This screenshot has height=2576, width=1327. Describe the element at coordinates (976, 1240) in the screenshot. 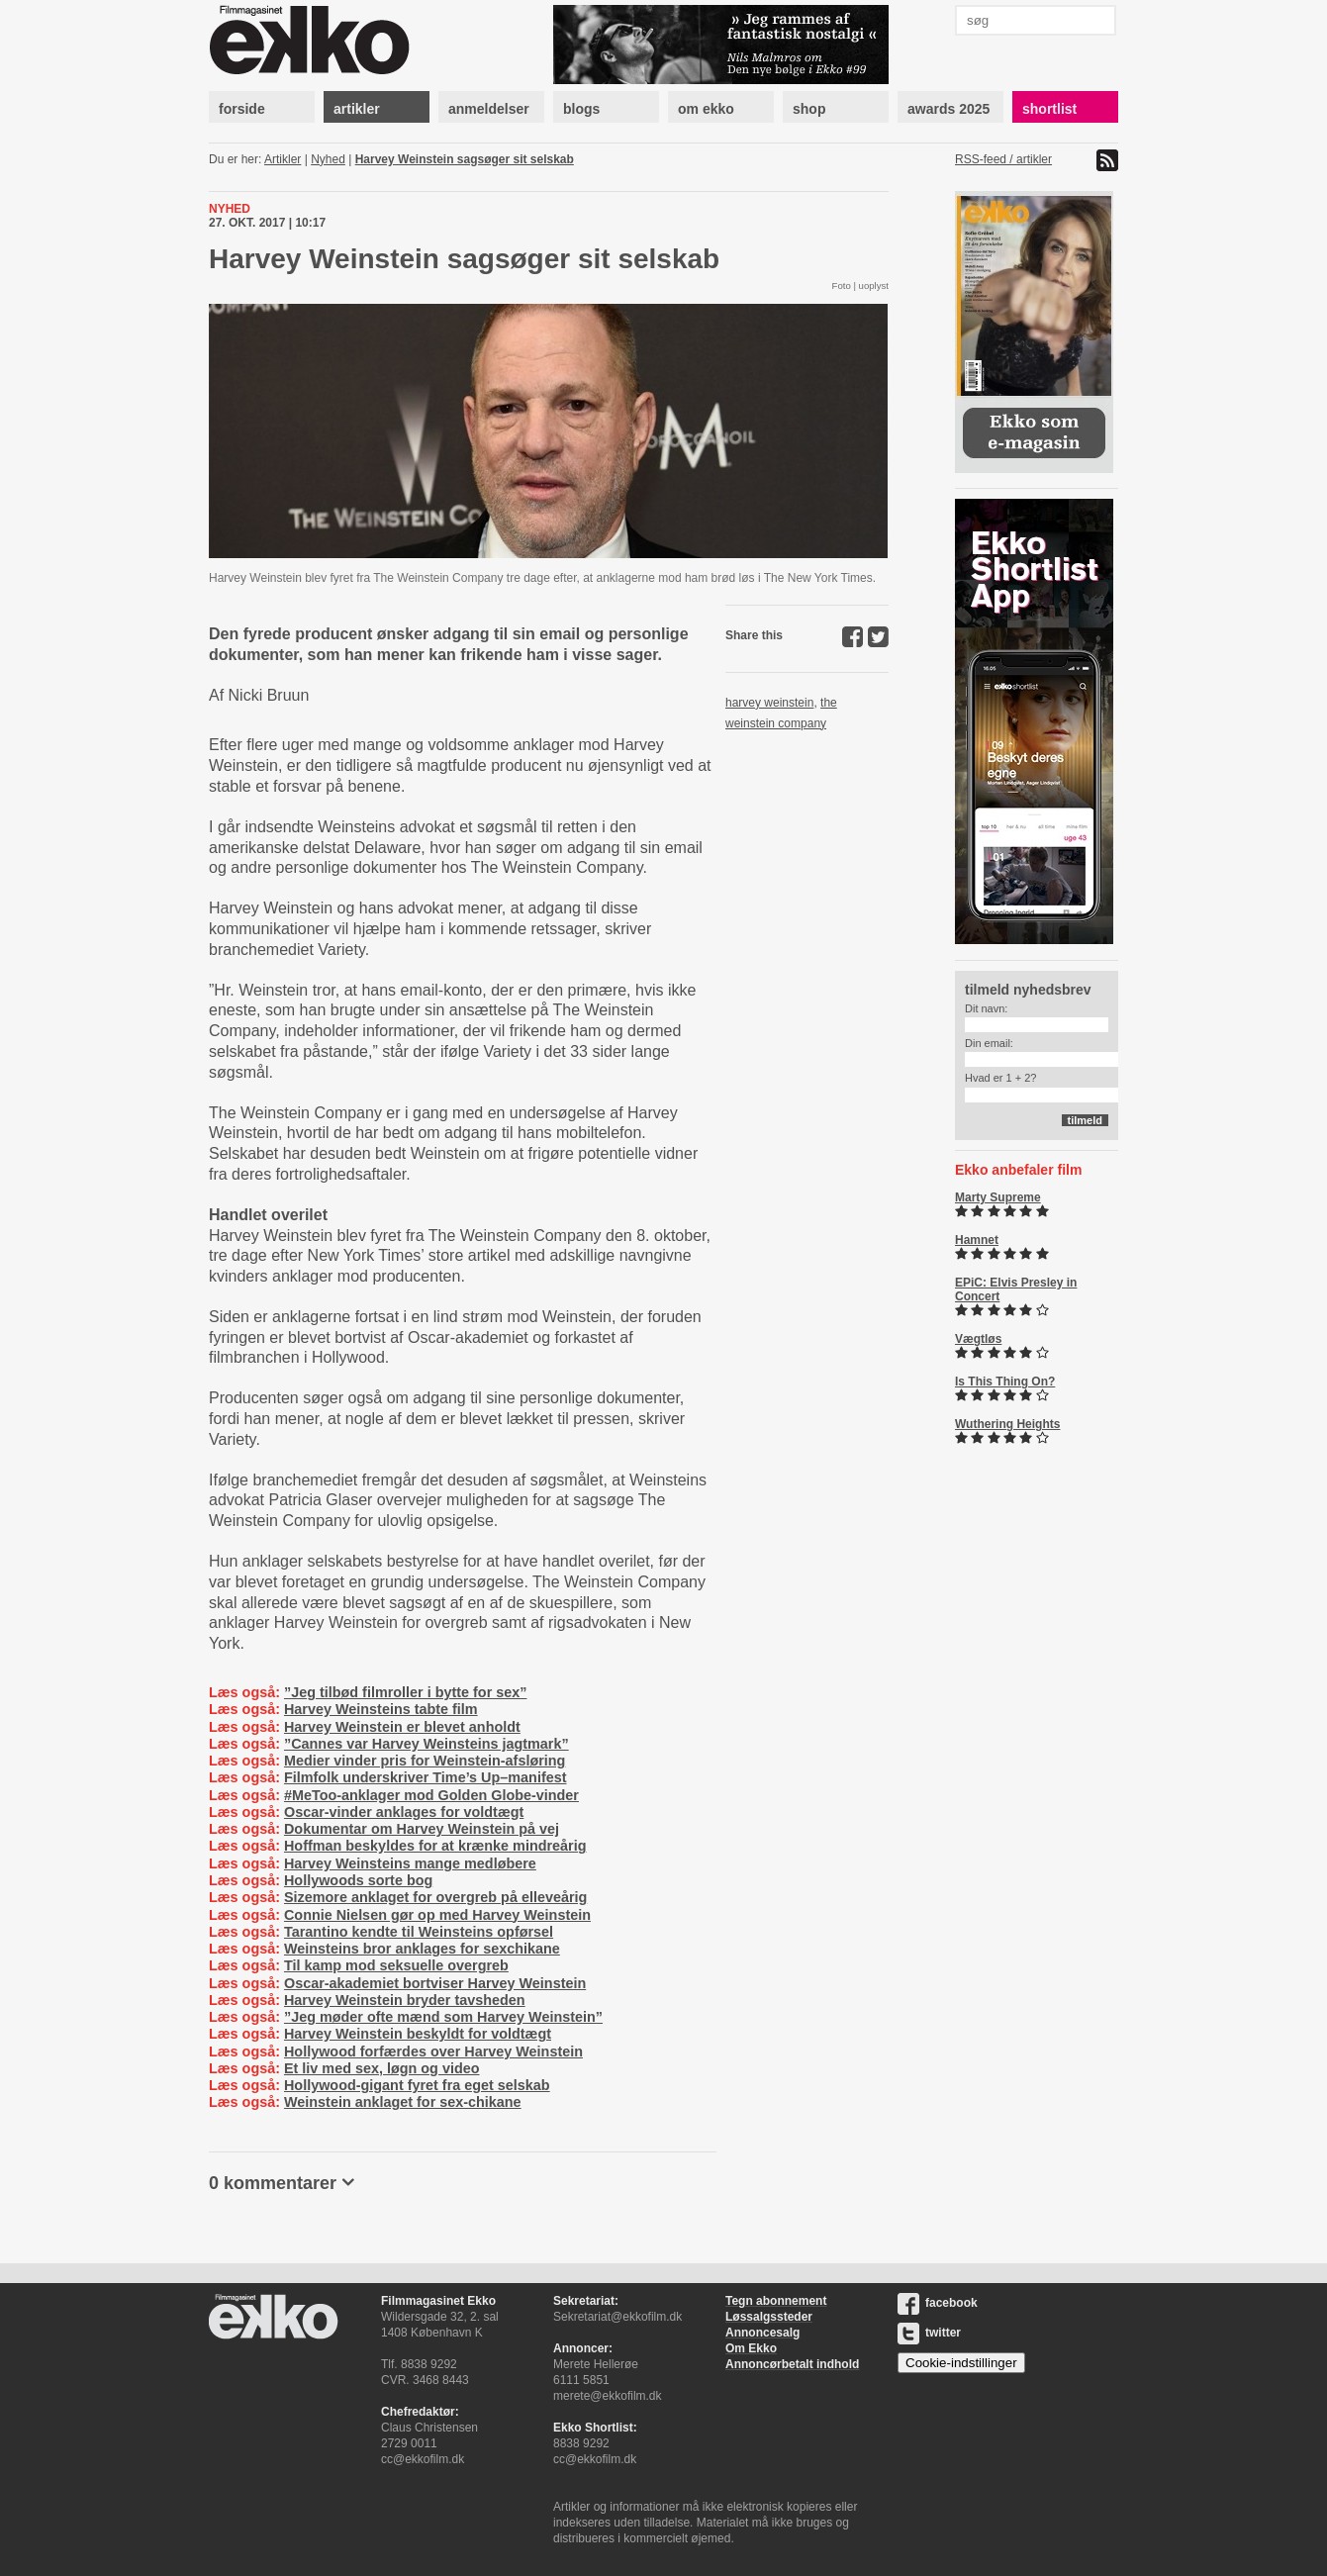

I see `Hamnet` at that location.